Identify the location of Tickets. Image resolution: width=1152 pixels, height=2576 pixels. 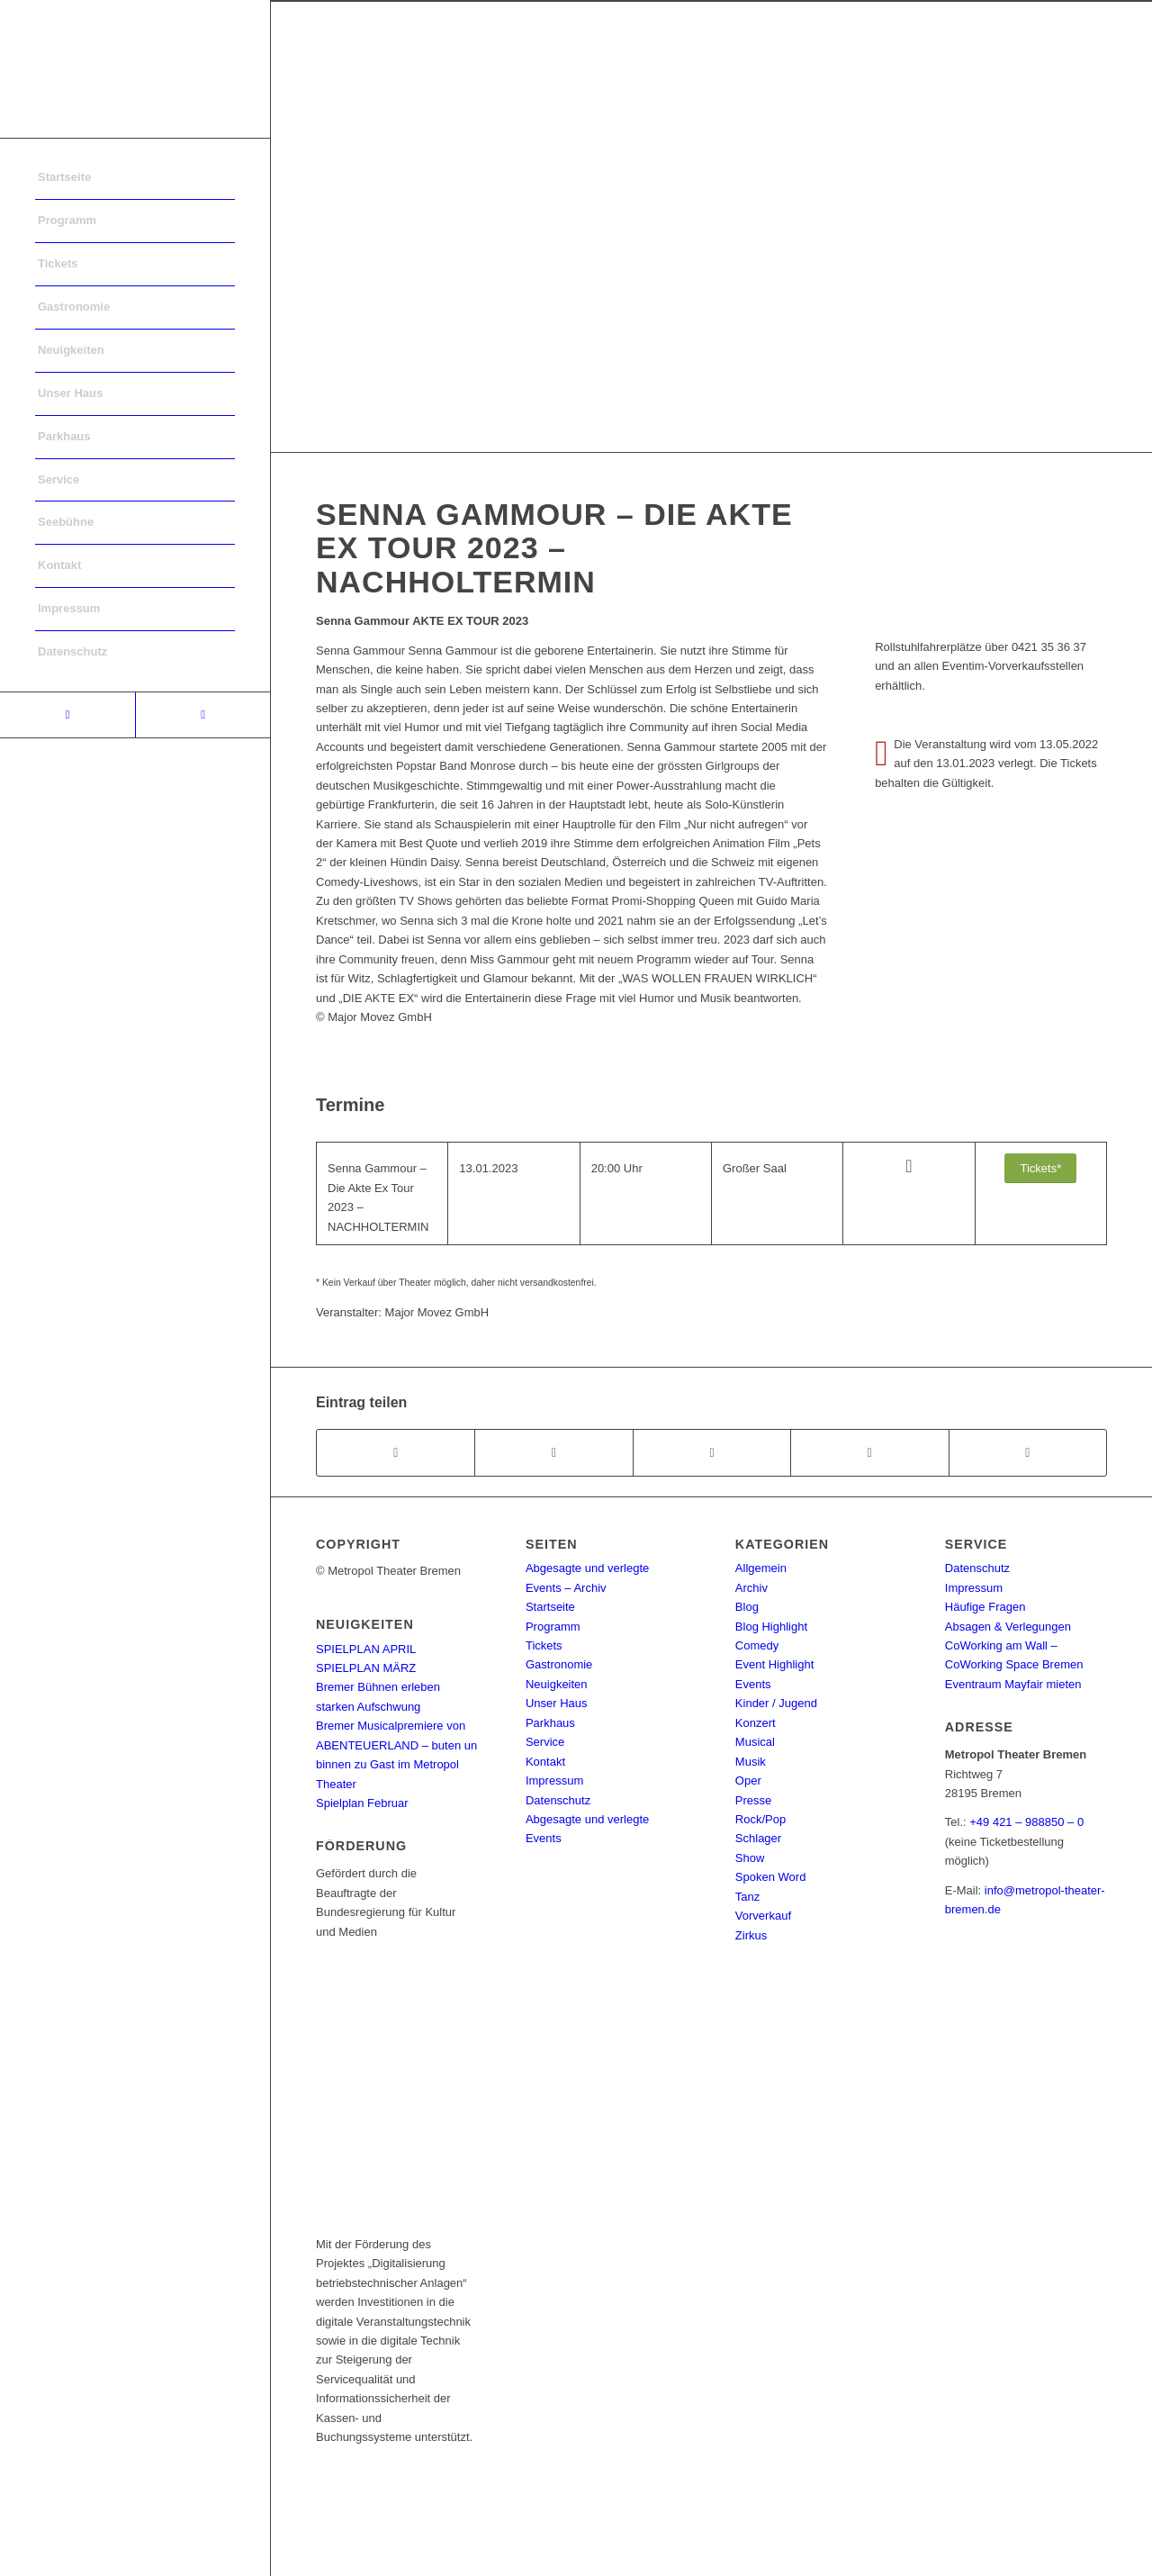
(544, 1645).